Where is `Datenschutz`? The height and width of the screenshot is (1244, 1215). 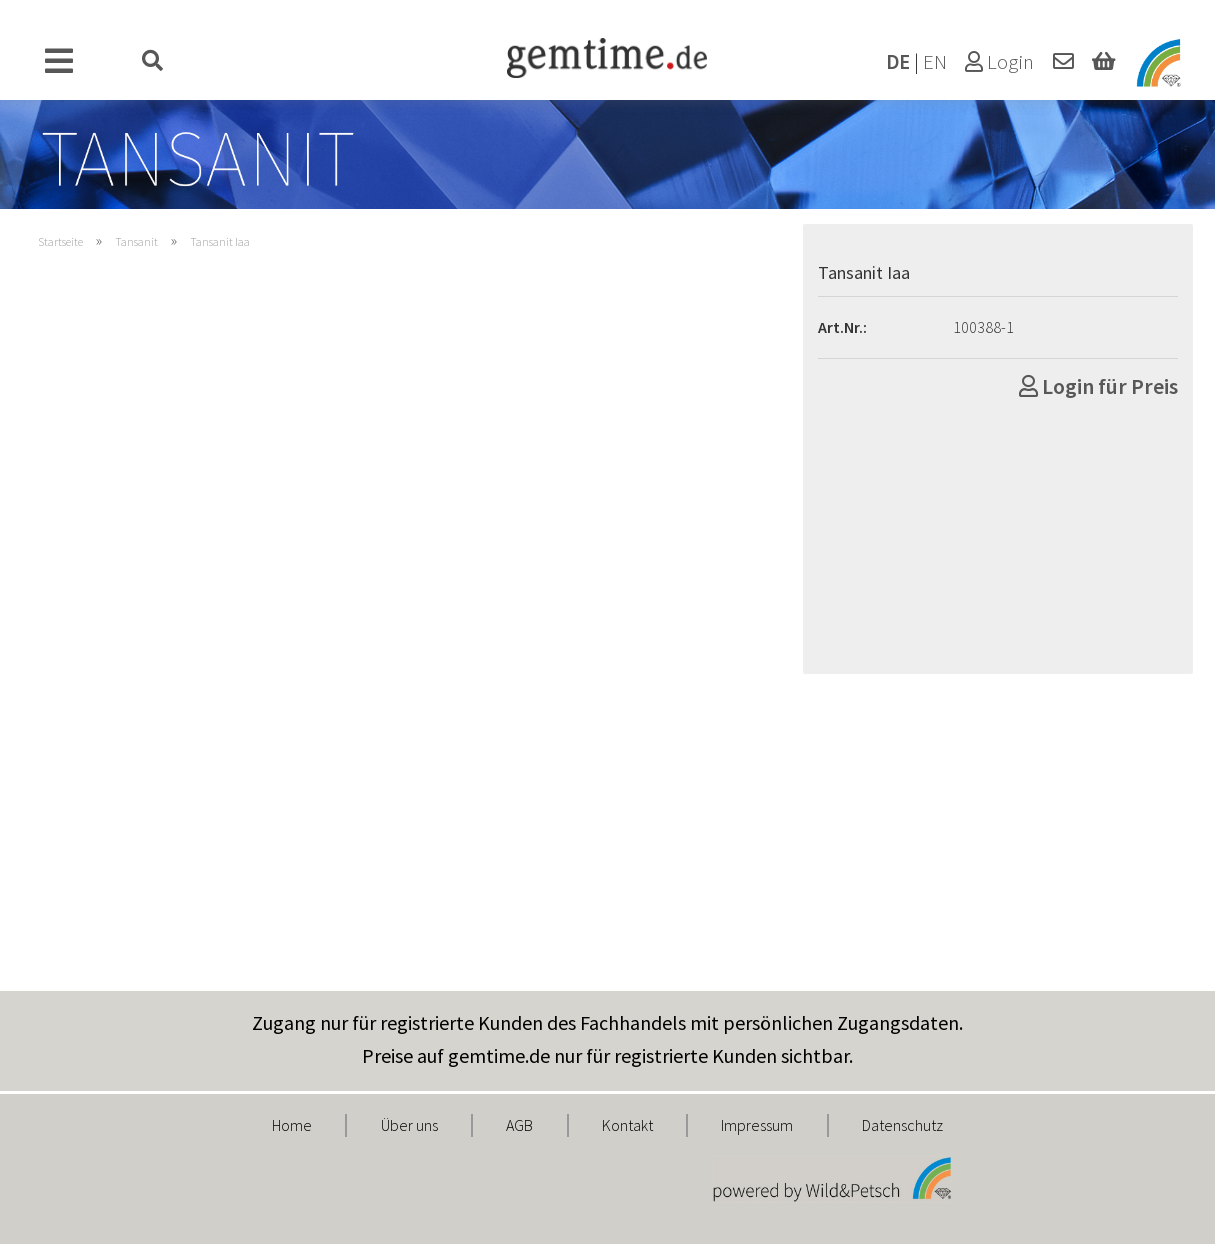 Datenschutz is located at coordinates (902, 1125).